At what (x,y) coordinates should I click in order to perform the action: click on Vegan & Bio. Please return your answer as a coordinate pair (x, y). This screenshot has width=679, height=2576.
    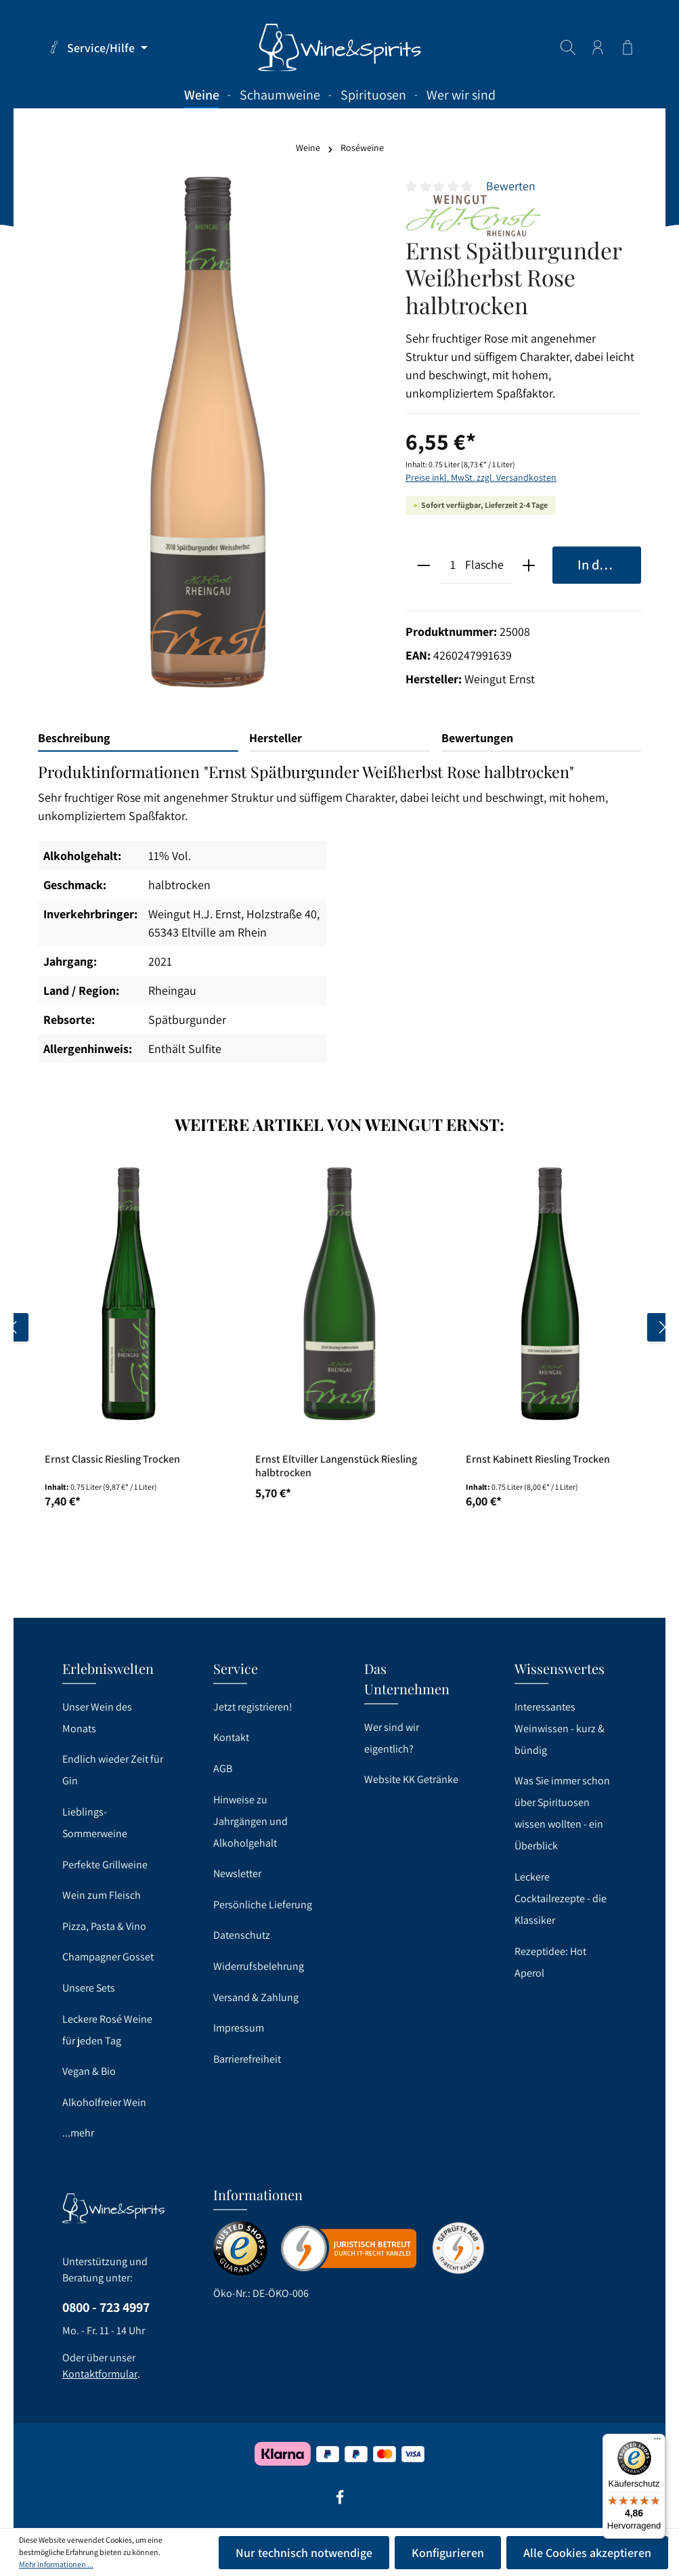
    Looking at the image, I should click on (89, 2071).